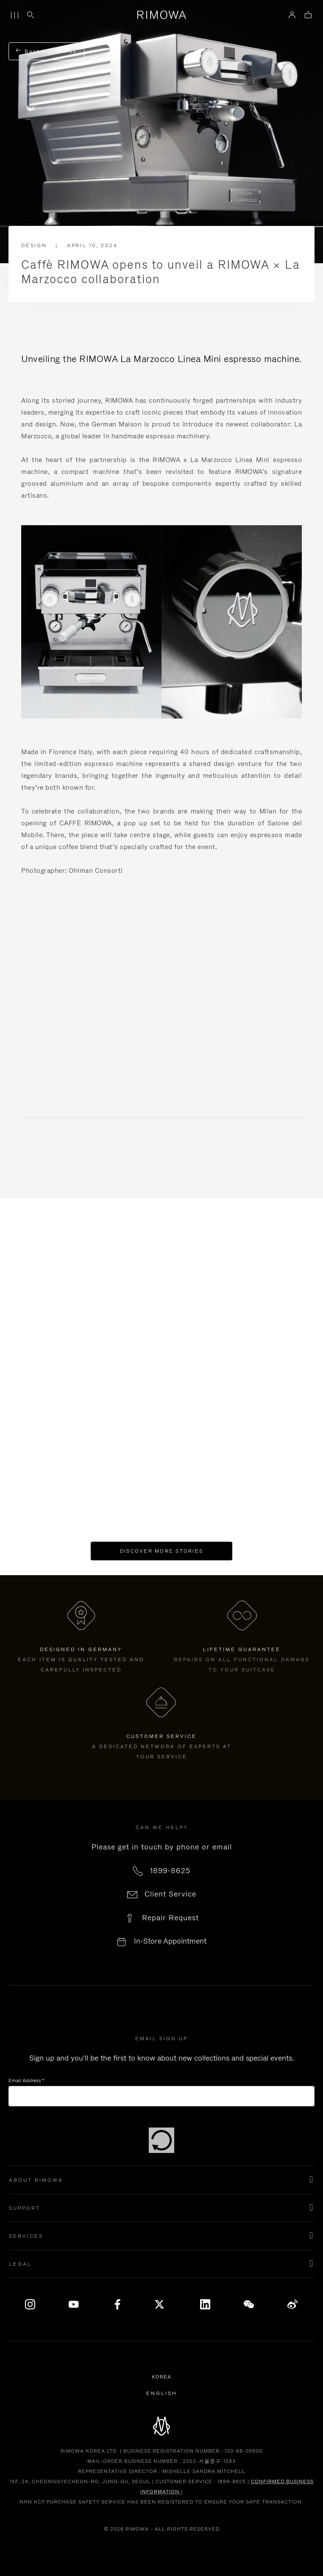  Describe the element at coordinates (170, 1918) in the screenshot. I see `Repair Request` at that location.